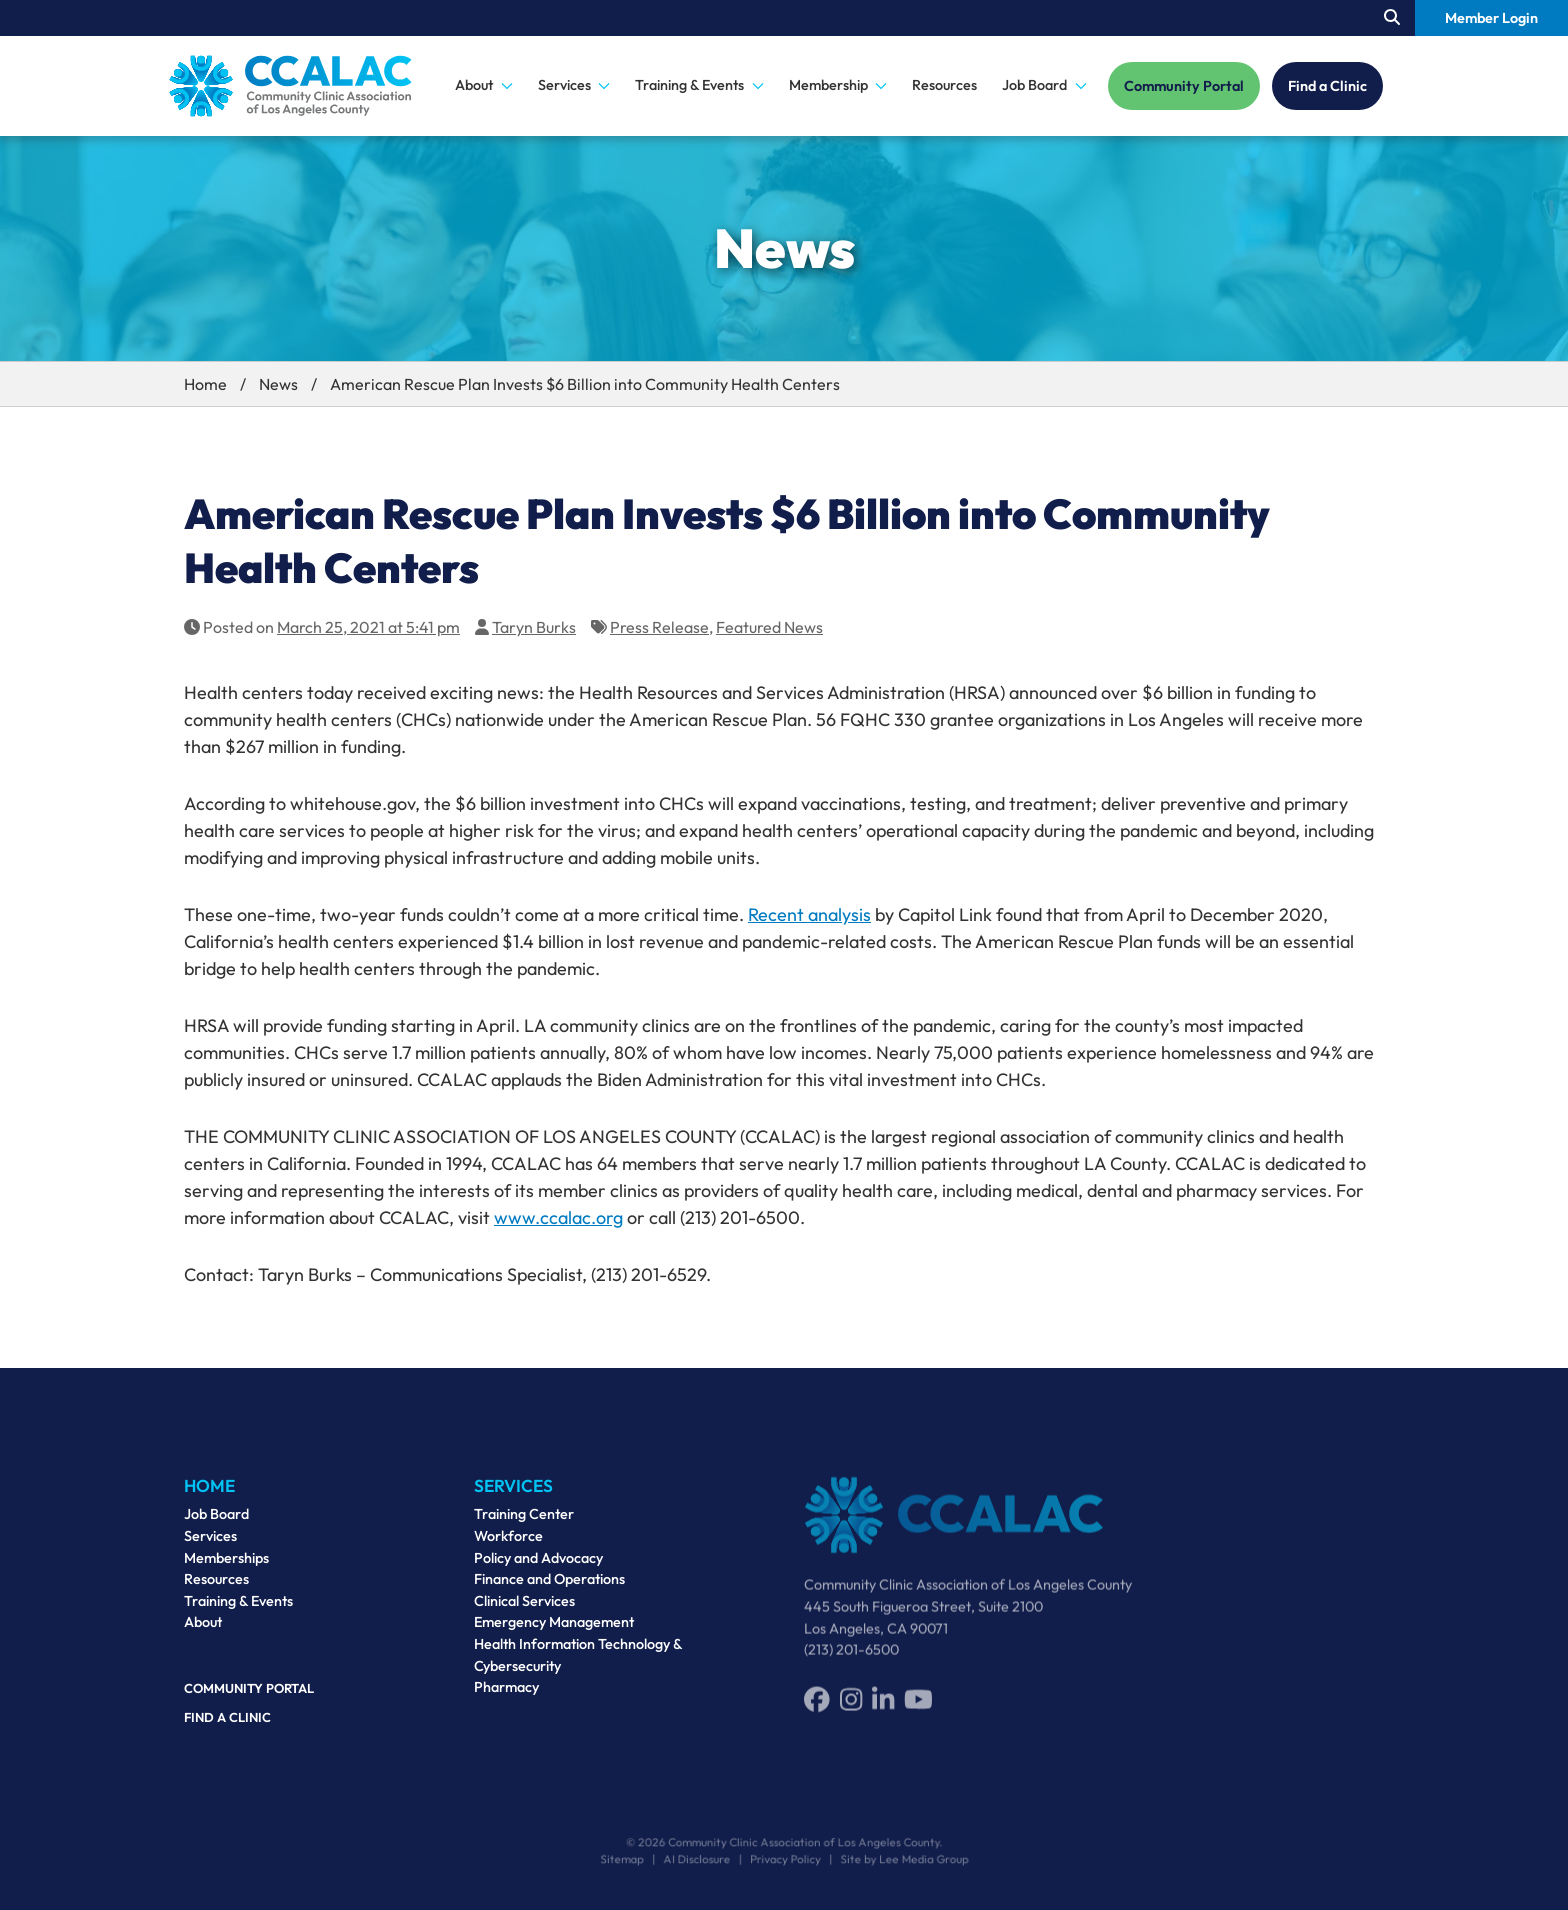  Describe the element at coordinates (574, 85) in the screenshot. I see `Services [button]` at that location.